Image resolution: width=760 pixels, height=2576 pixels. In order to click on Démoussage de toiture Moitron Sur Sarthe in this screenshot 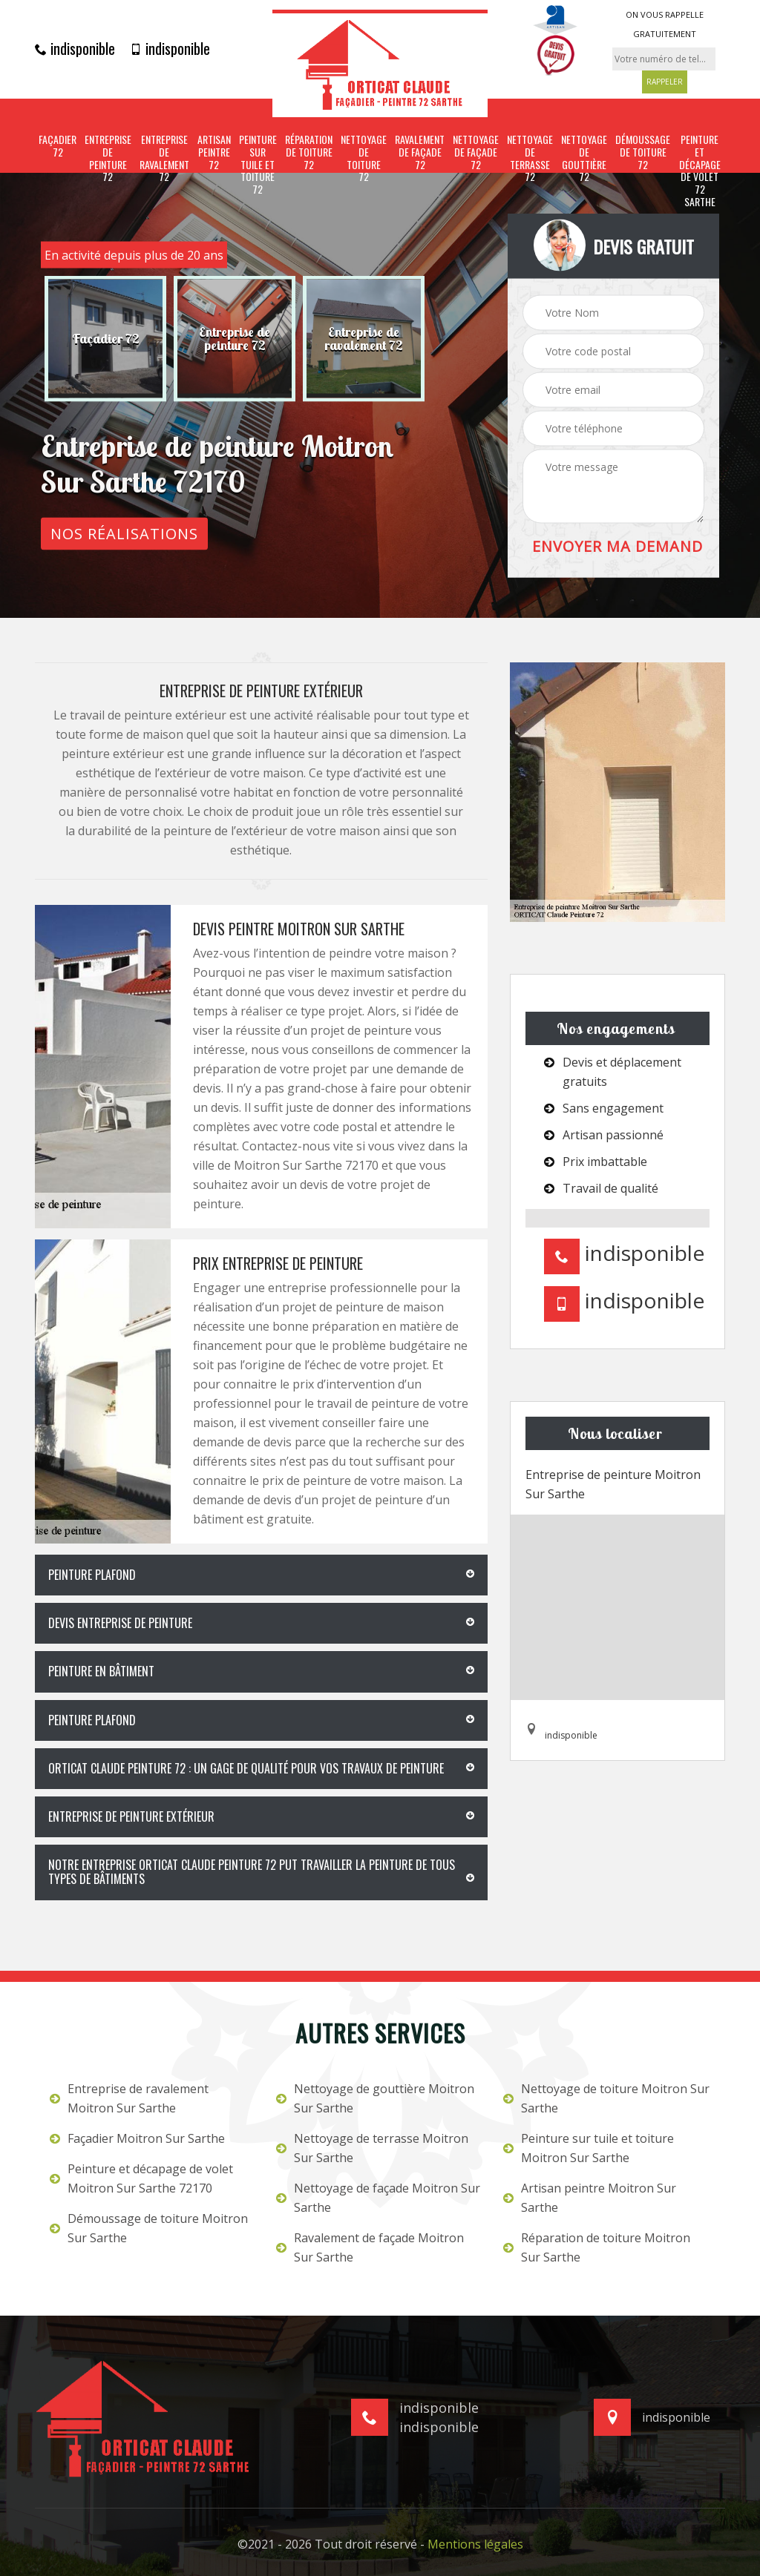, I will do `click(149, 2228)`.